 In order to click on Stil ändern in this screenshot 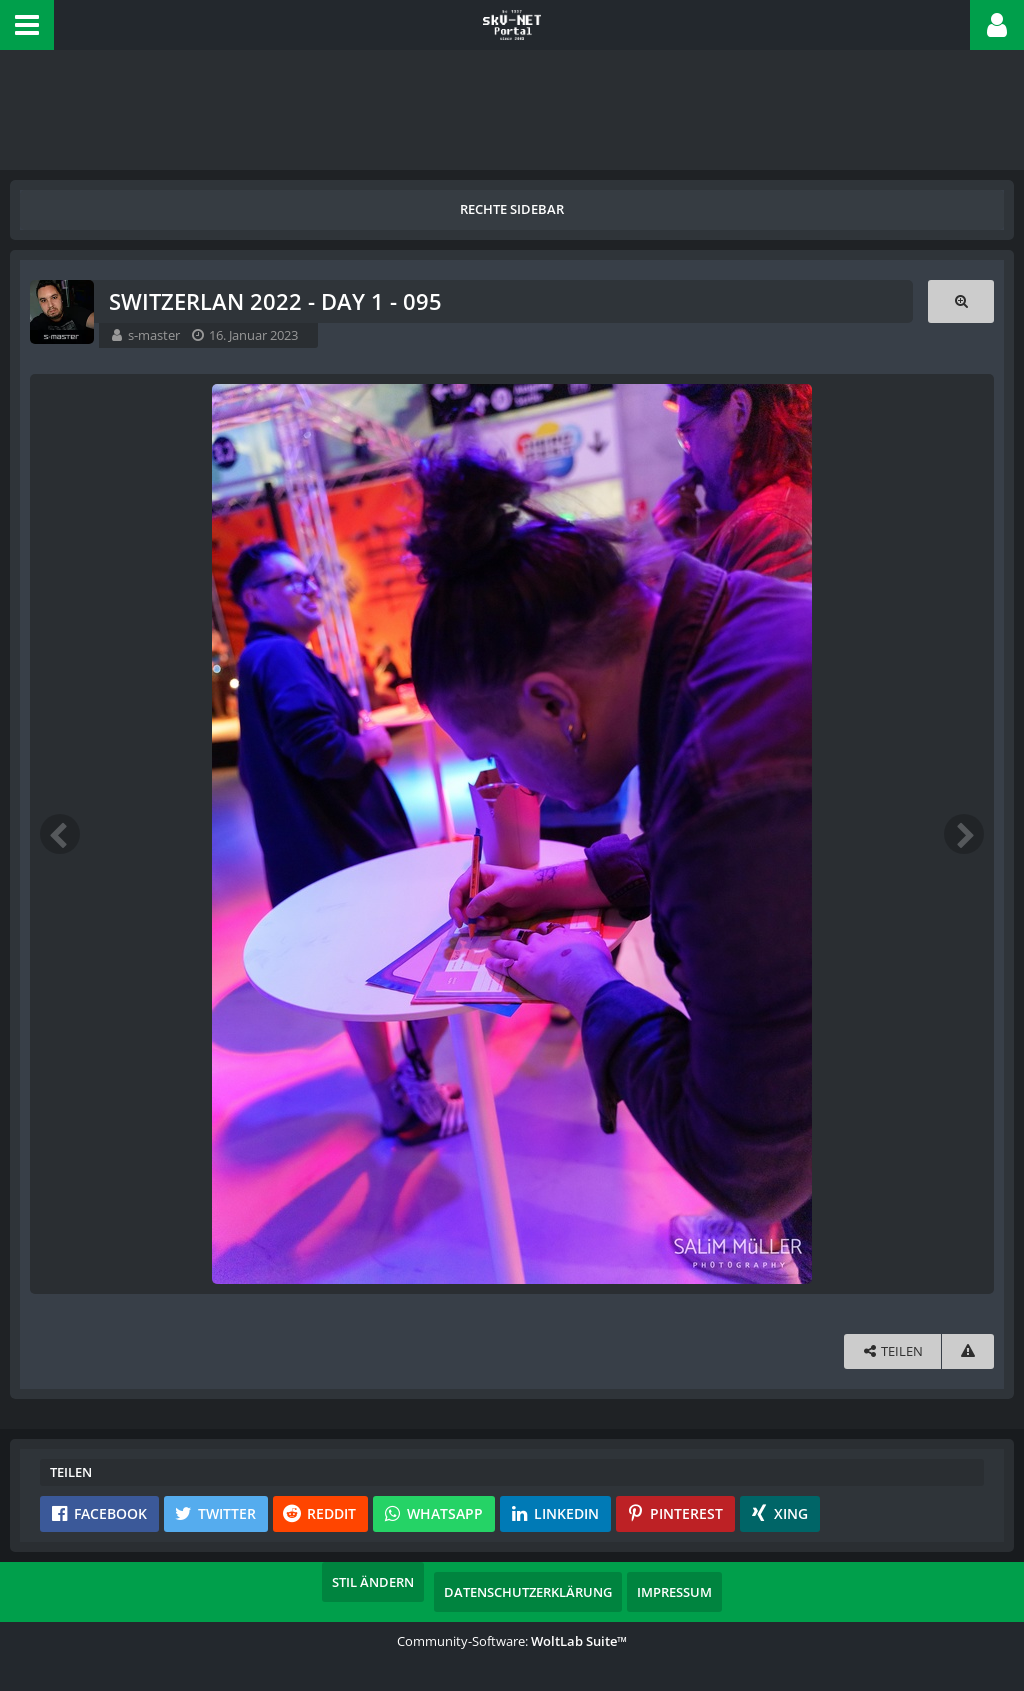, I will do `click(373, 1582)`.